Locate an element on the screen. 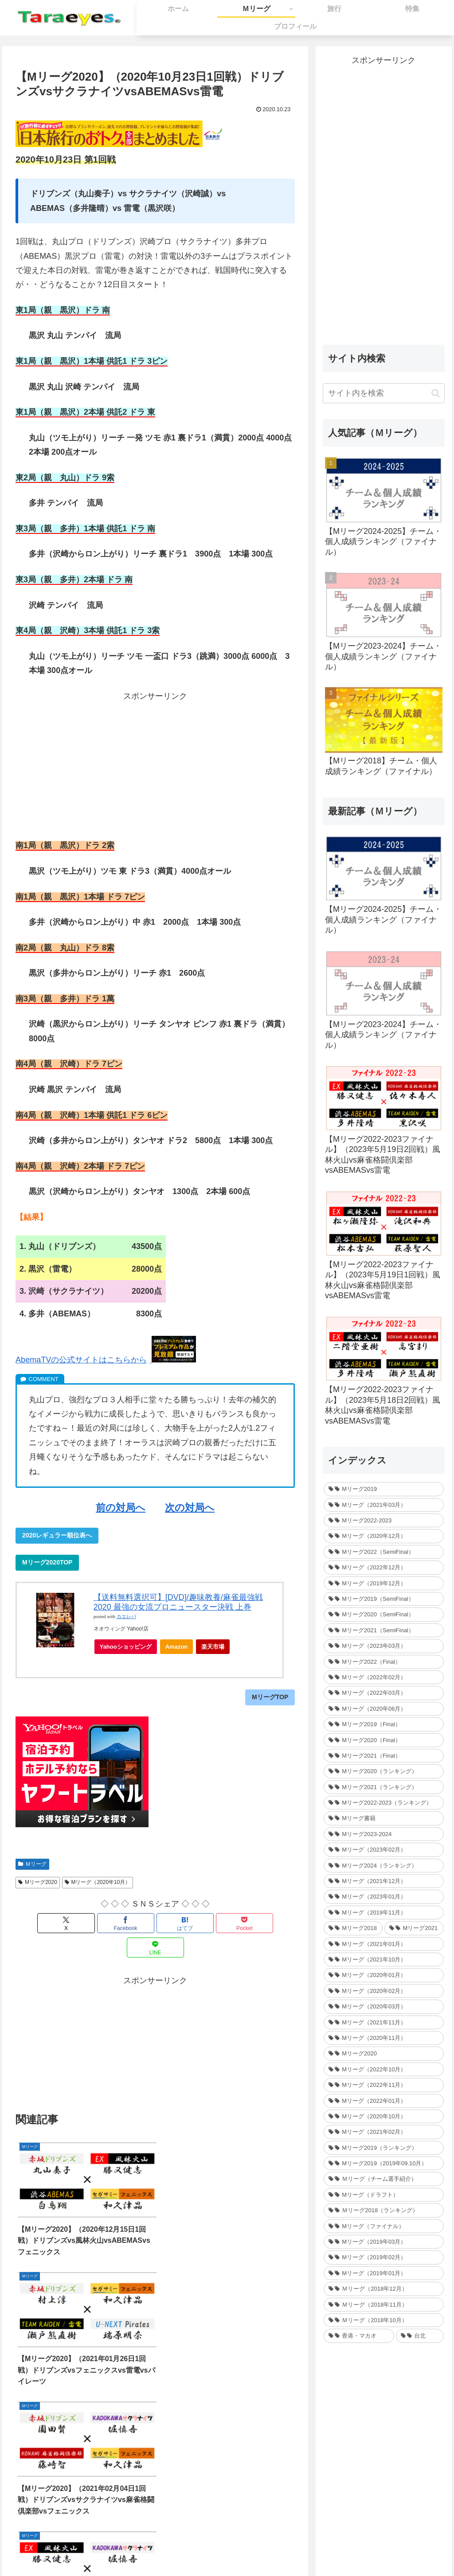 This screenshot has height=2576, width=454. [Facebookでシェア] is located at coordinates (108, 1923).